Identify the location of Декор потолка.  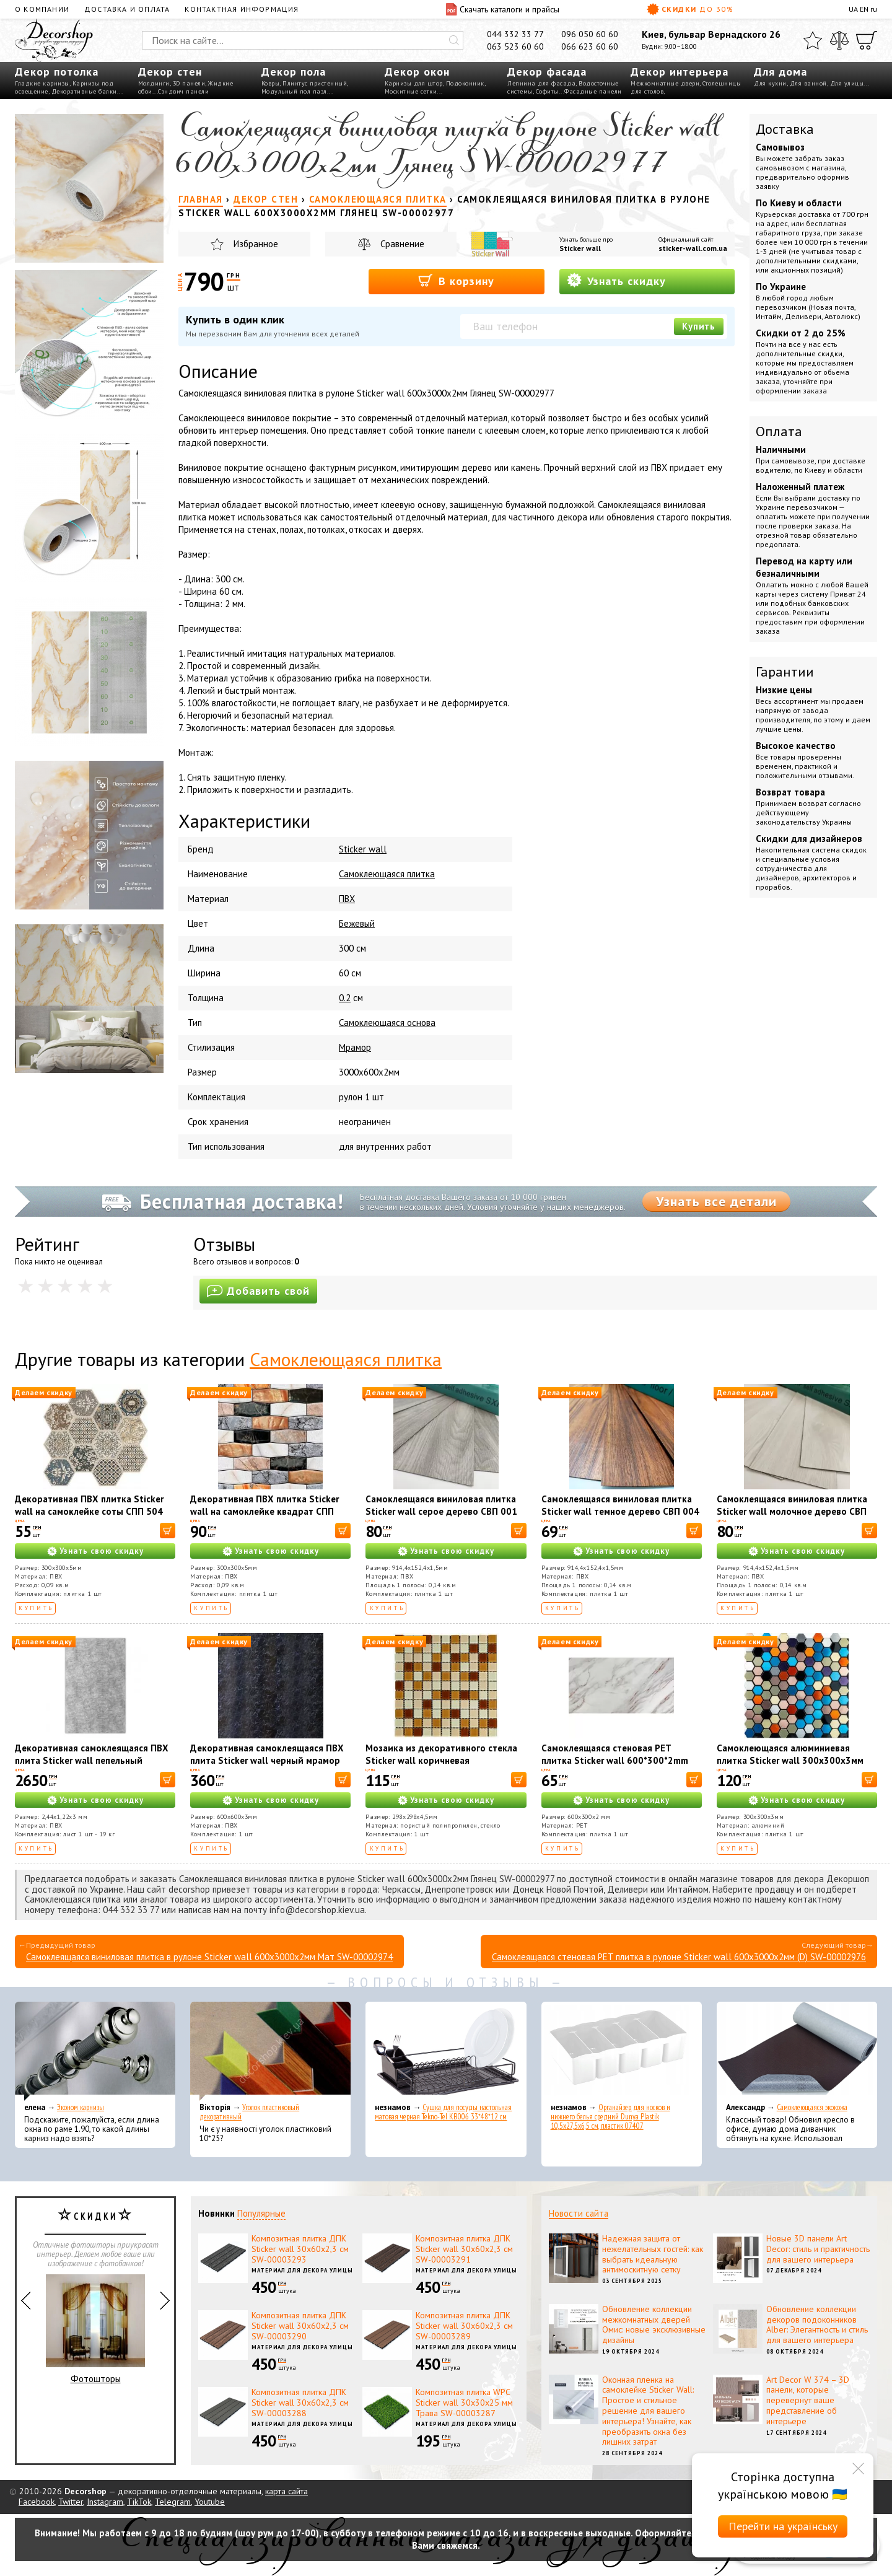
(56, 71).